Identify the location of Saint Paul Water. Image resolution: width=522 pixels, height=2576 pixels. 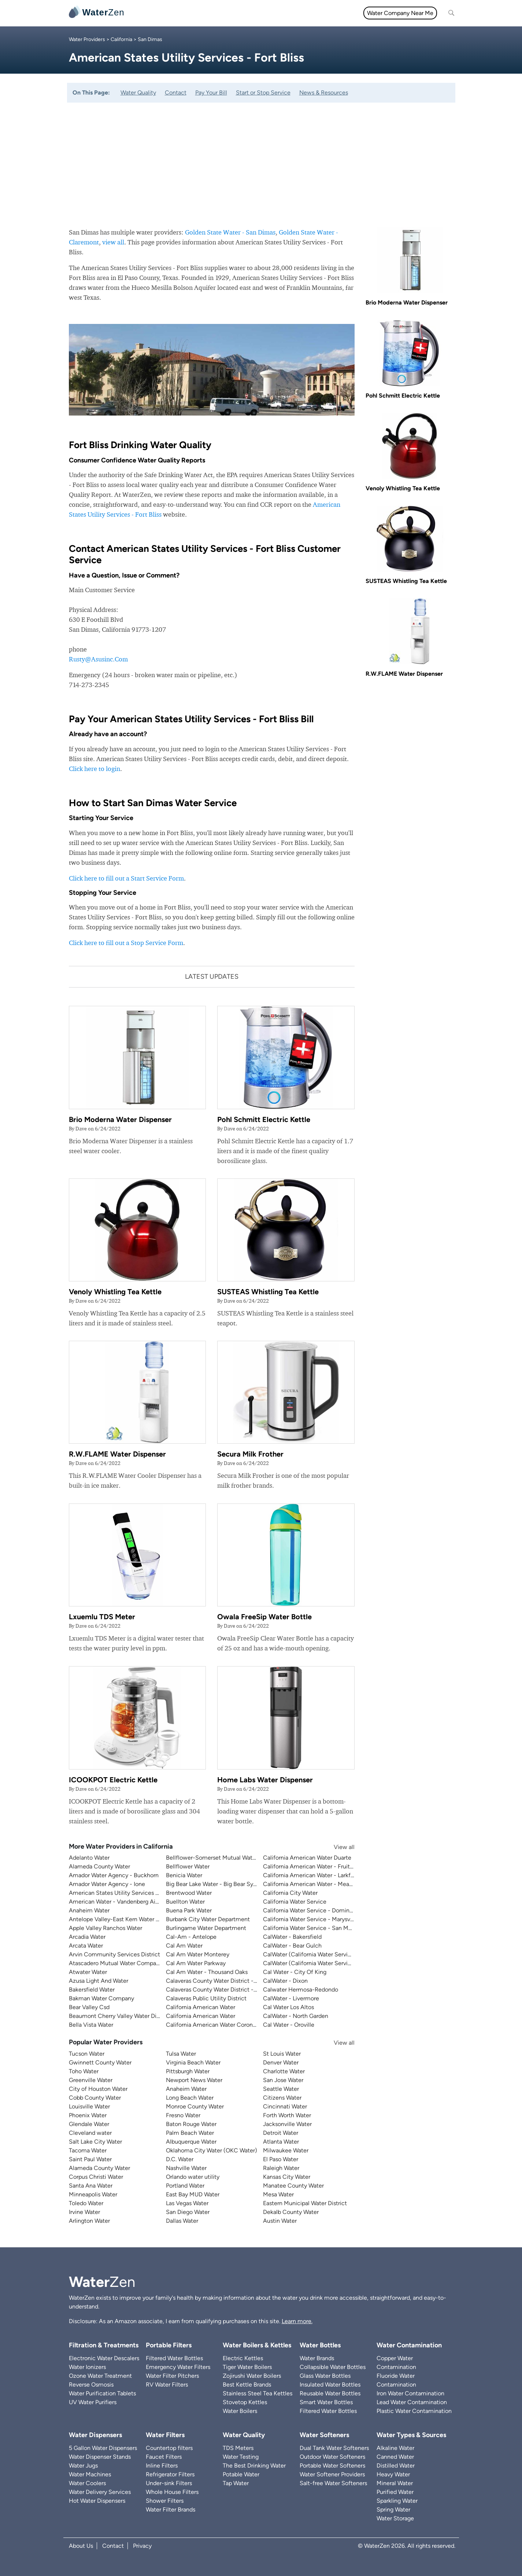
(90, 2159).